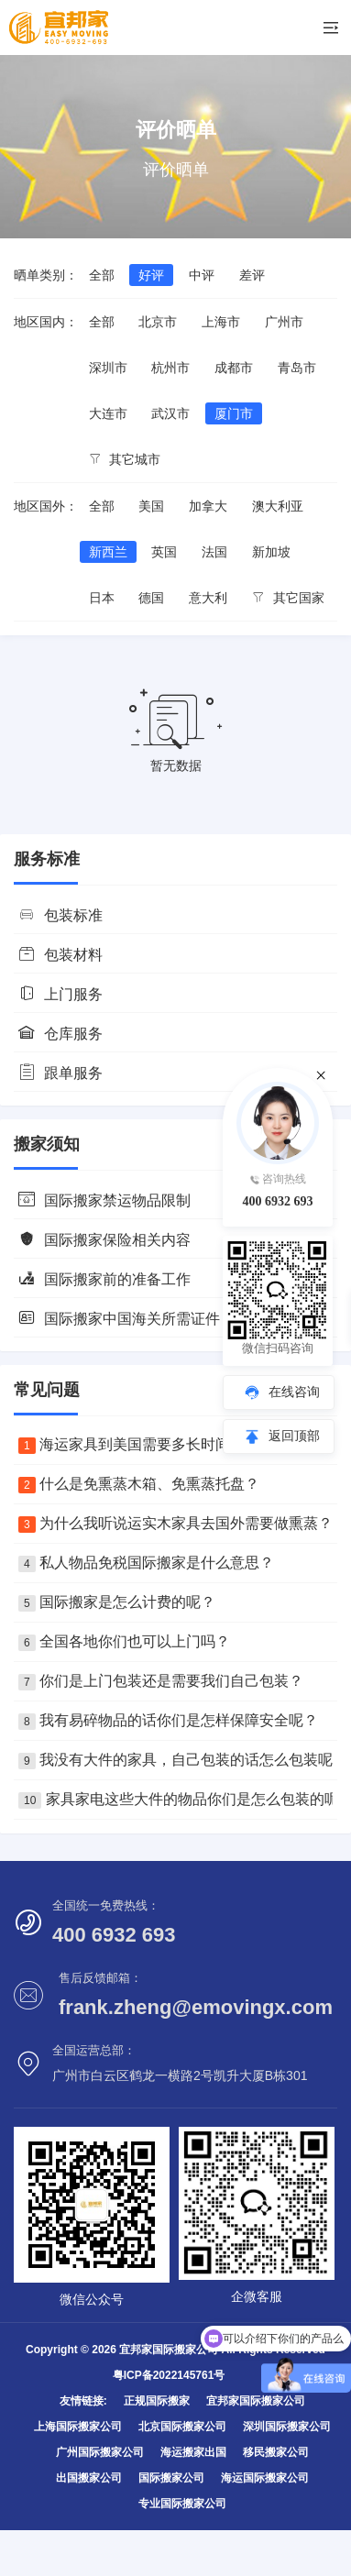 Image resolution: width=351 pixels, height=2576 pixels. What do you see at coordinates (233, 413) in the screenshot?
I see `厦门市` at bounding box center [233, 413].